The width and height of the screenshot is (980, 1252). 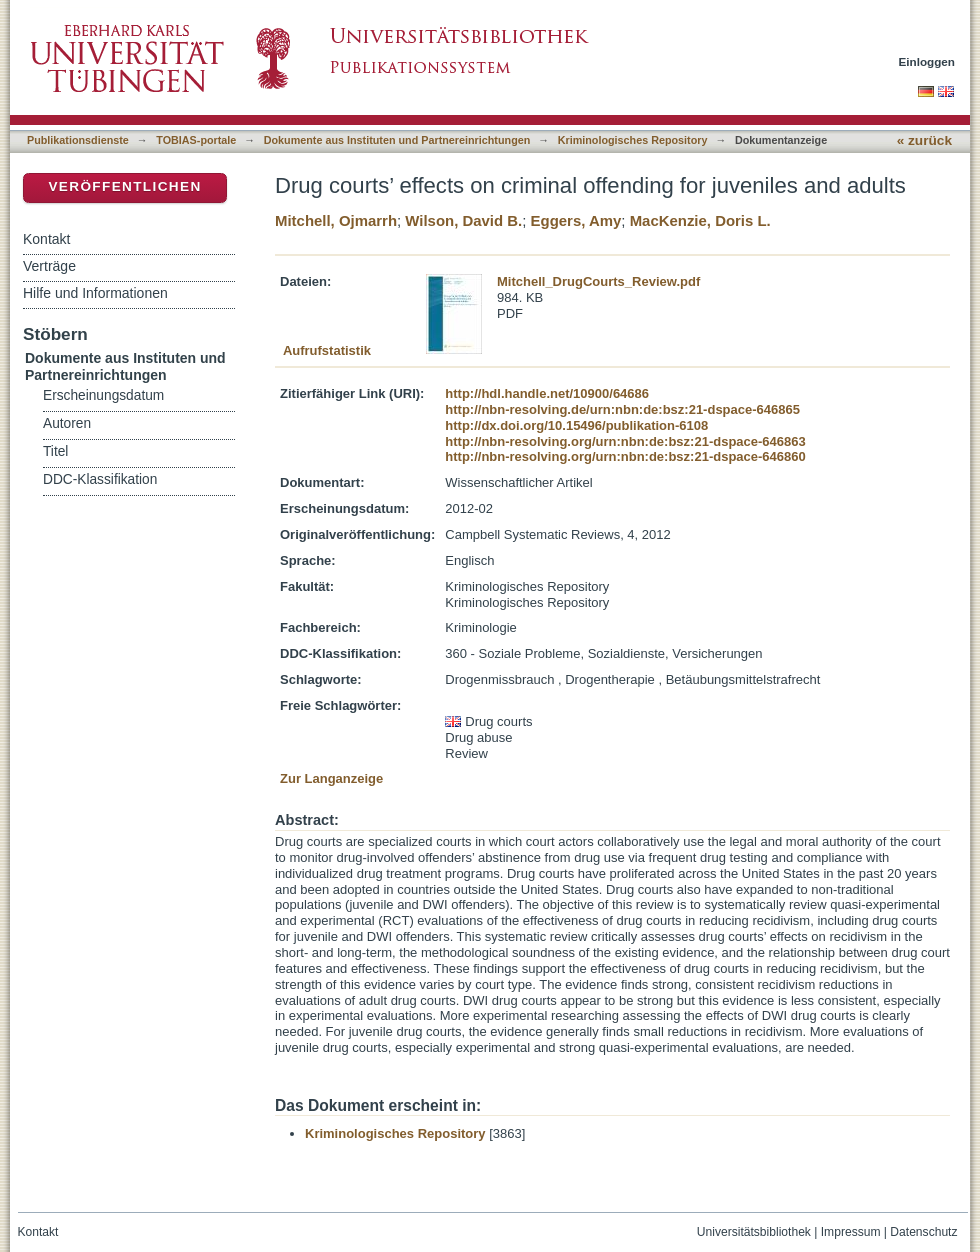 I want to click on Impressum, so click(x=851, y=1232).